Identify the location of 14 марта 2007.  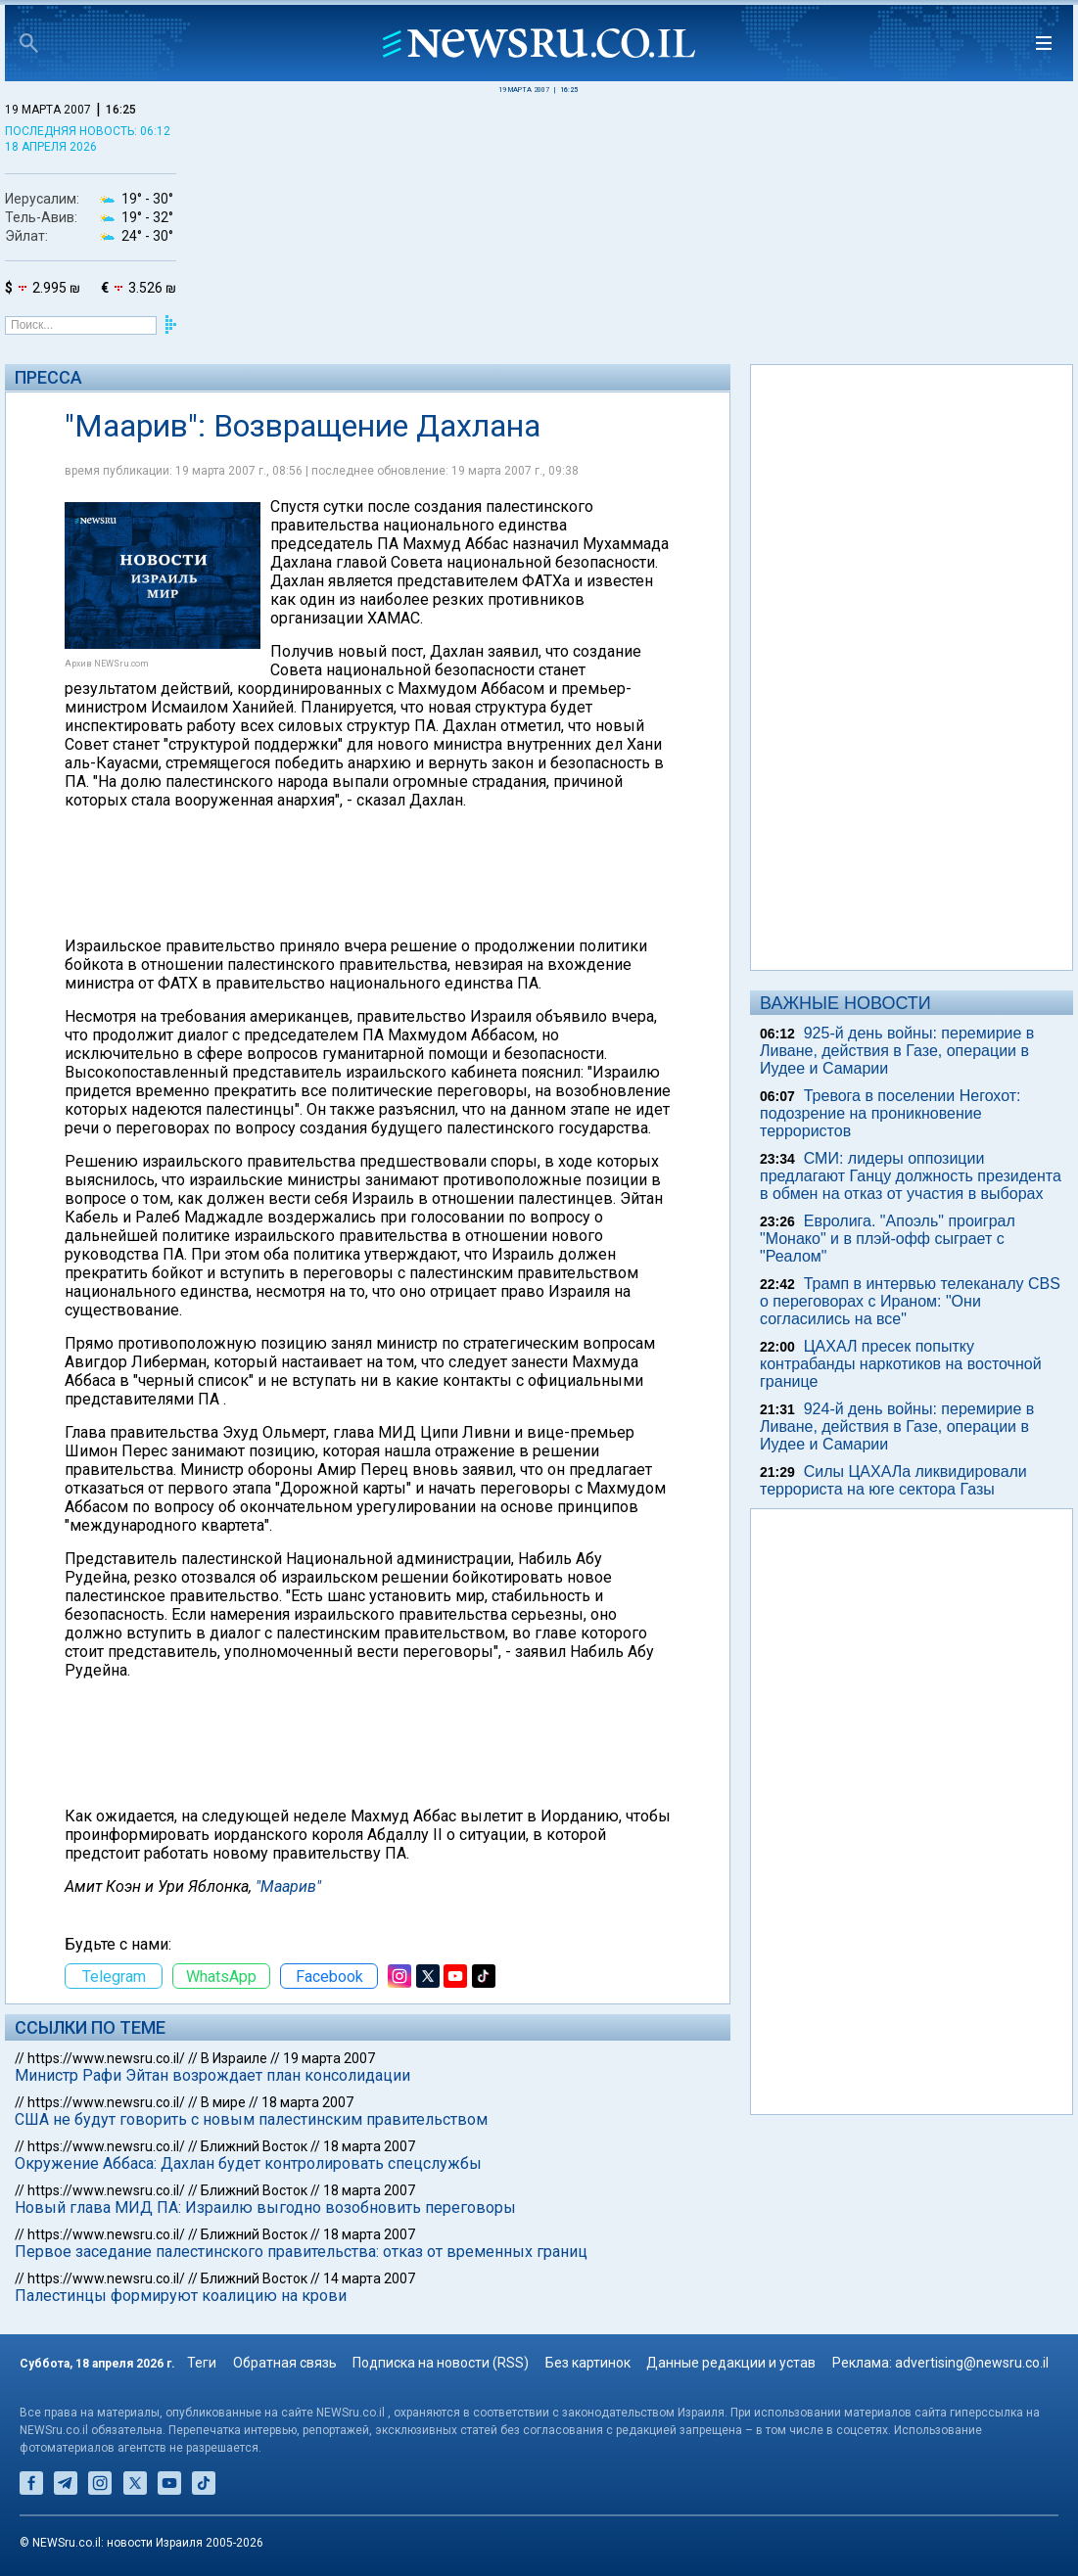
(369, 2278).